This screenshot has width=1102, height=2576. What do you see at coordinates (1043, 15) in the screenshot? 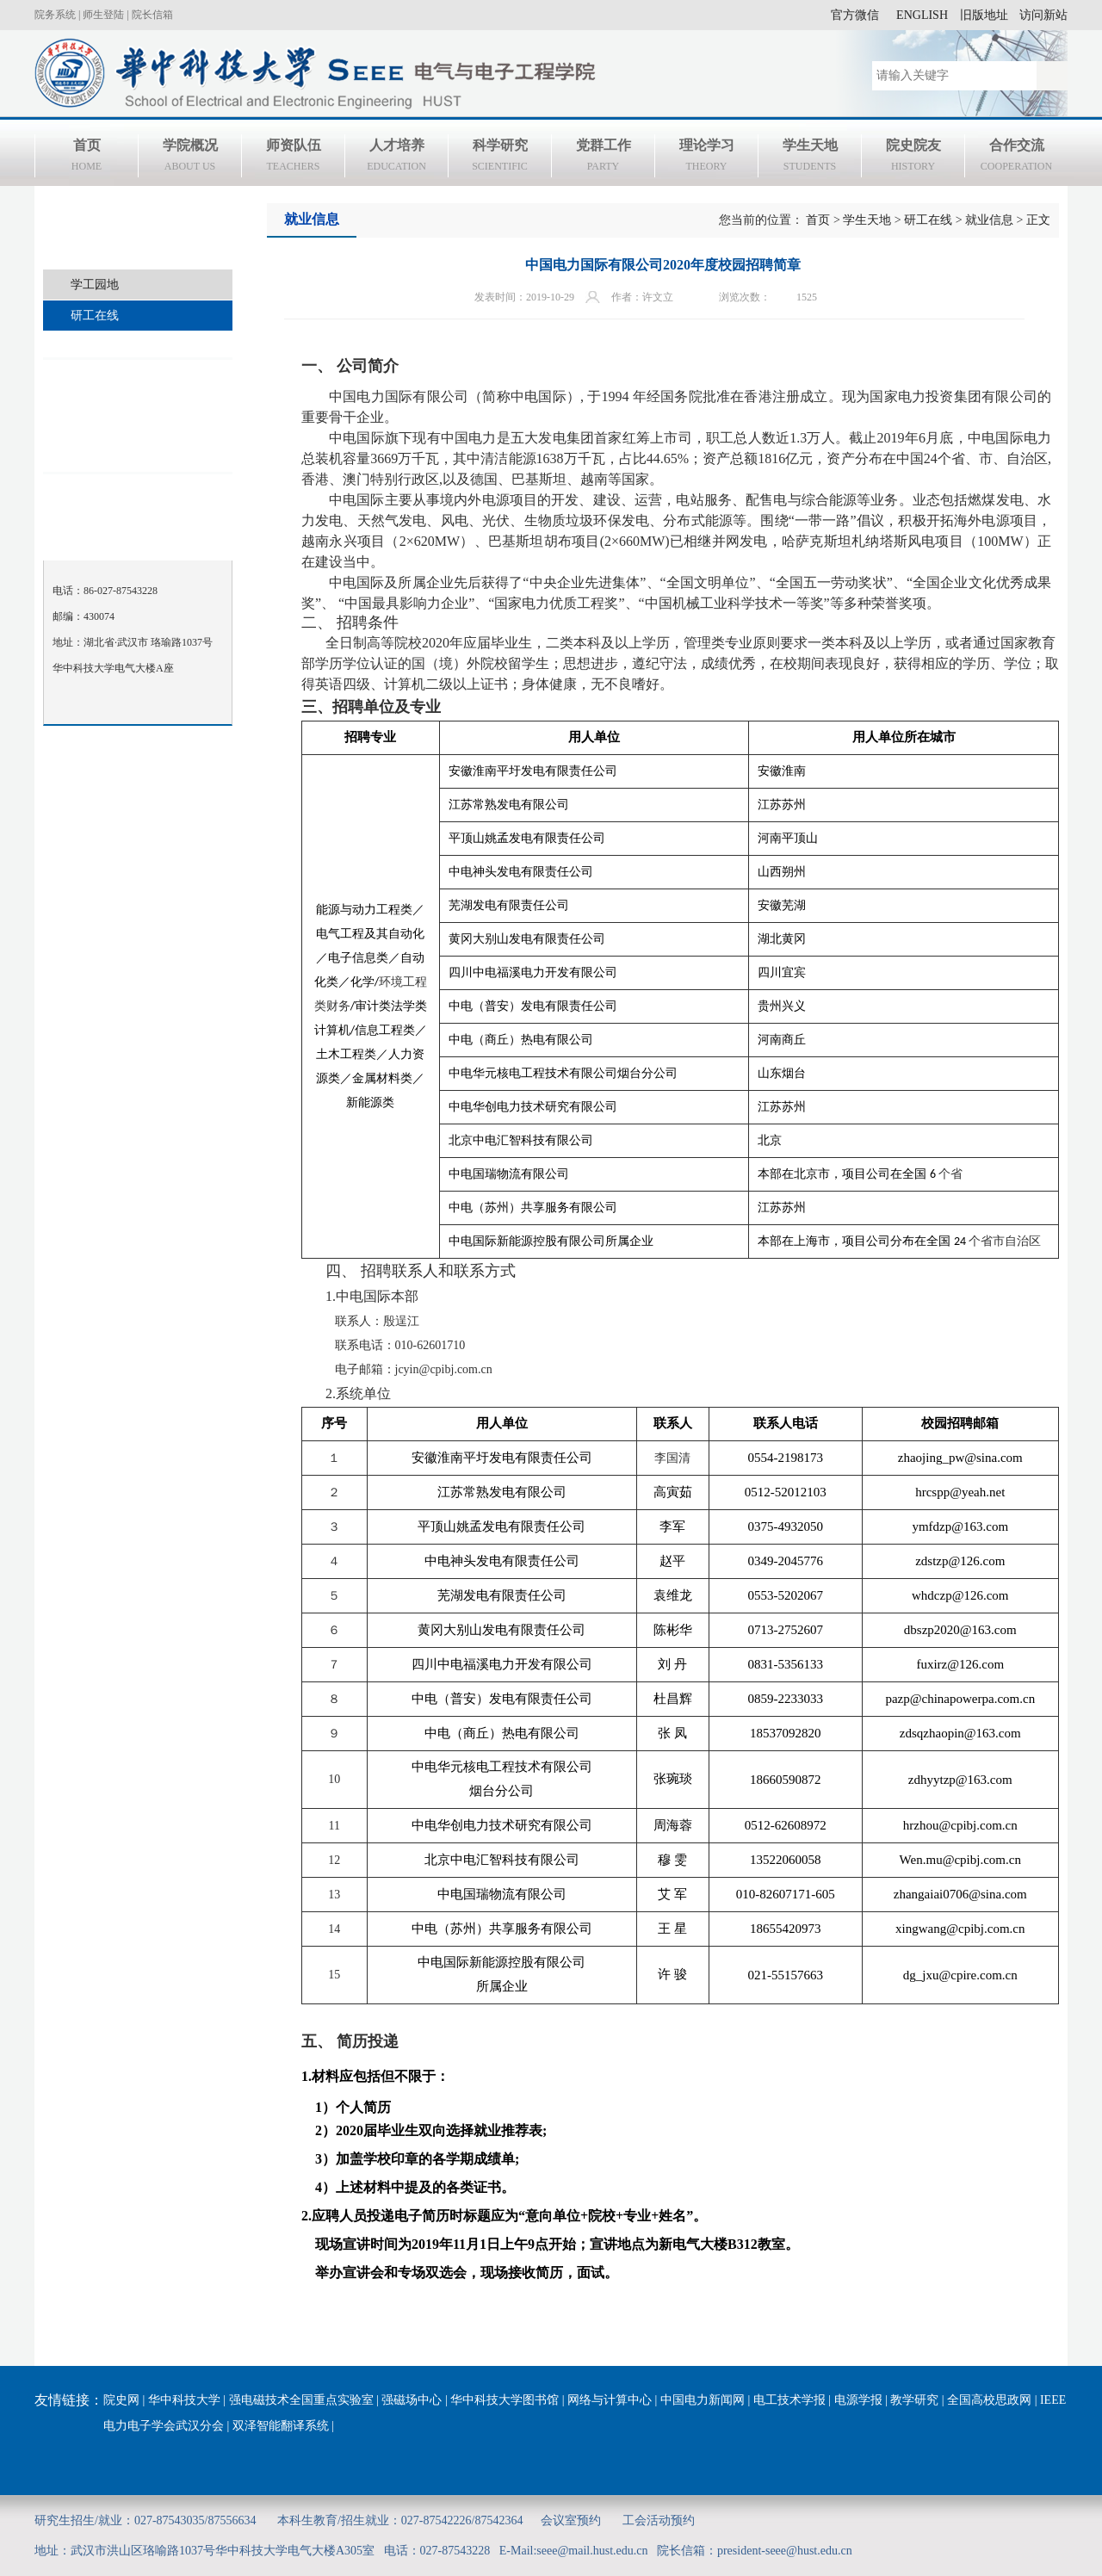
I see `访问新站` at bounding box center [1043, 15].